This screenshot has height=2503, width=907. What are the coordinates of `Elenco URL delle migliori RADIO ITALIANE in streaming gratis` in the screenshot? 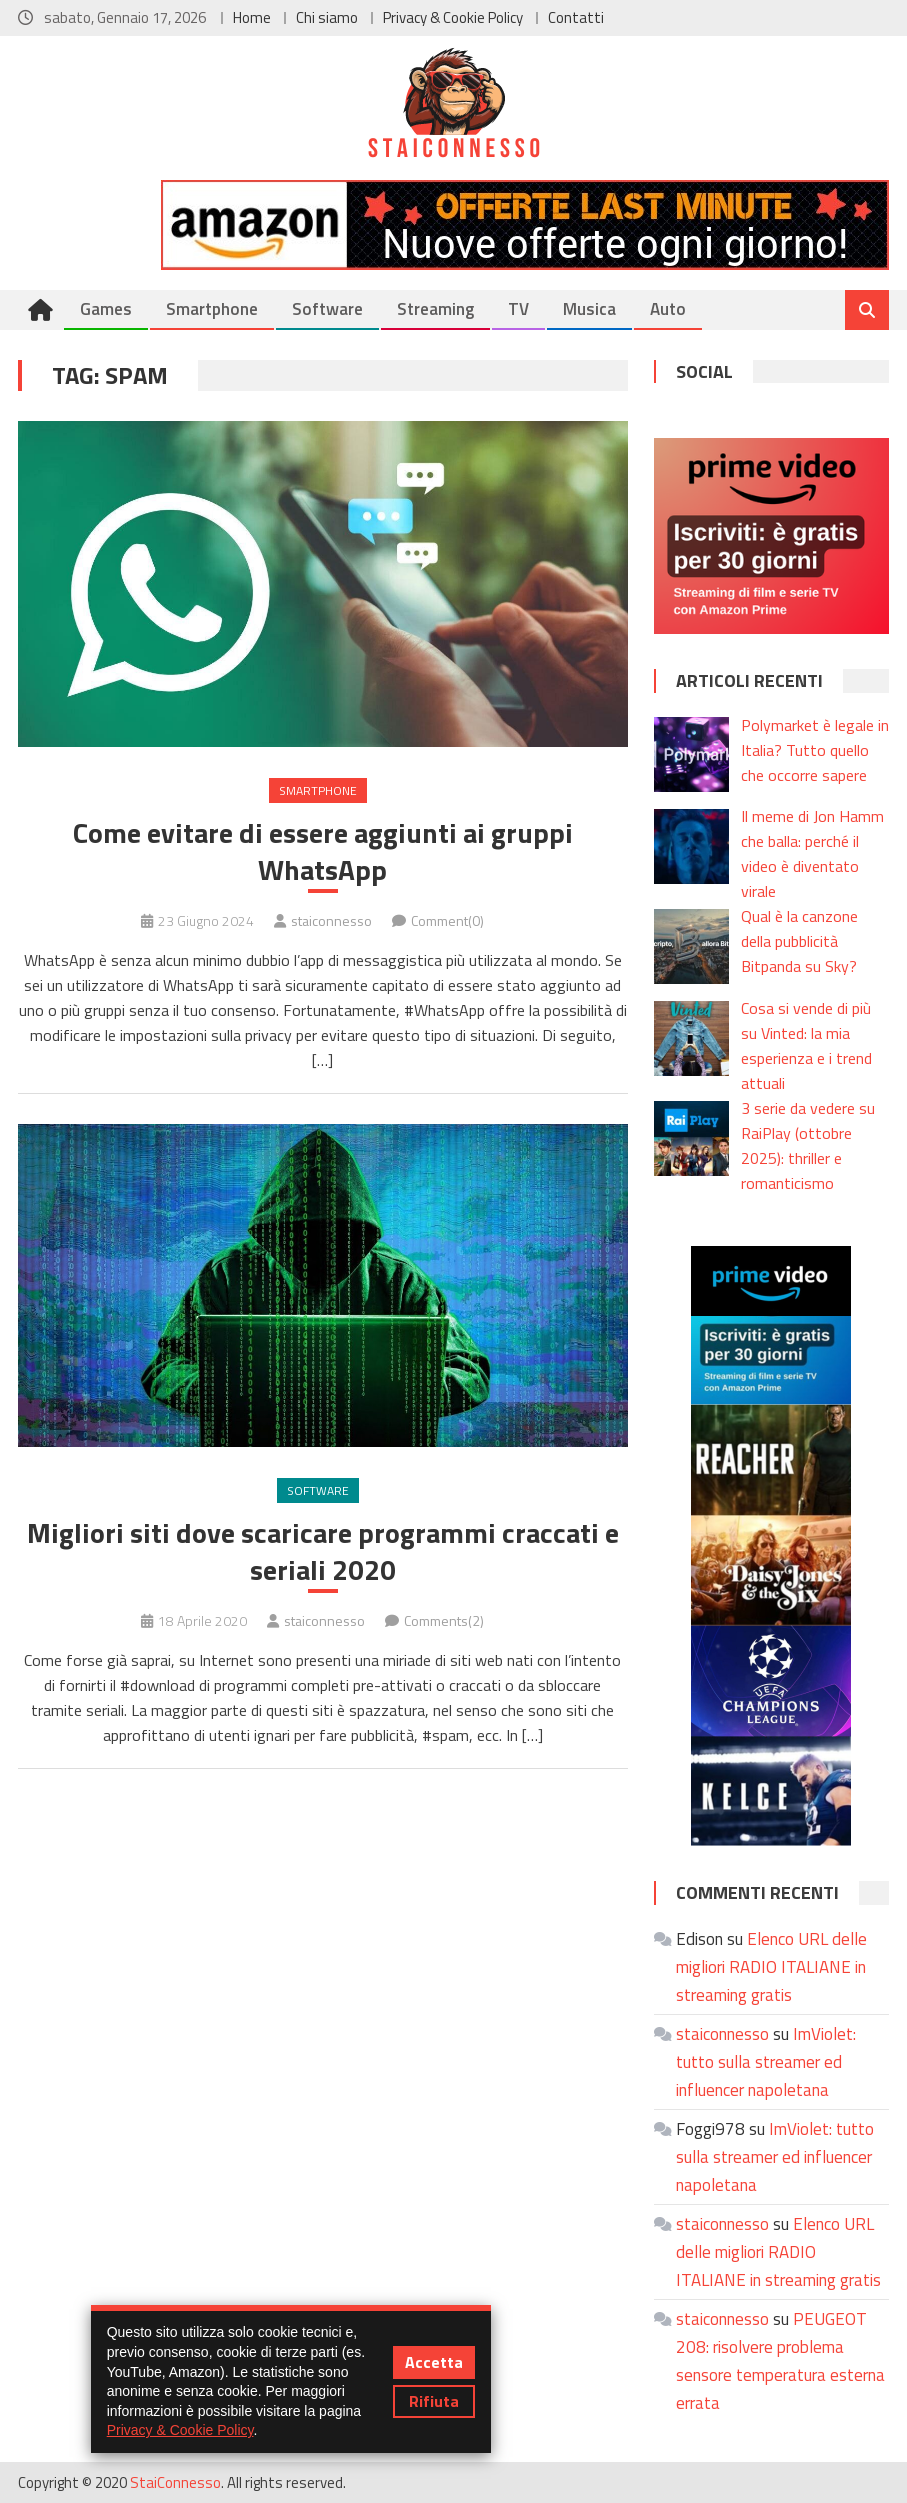 It's located at (771, 1967).